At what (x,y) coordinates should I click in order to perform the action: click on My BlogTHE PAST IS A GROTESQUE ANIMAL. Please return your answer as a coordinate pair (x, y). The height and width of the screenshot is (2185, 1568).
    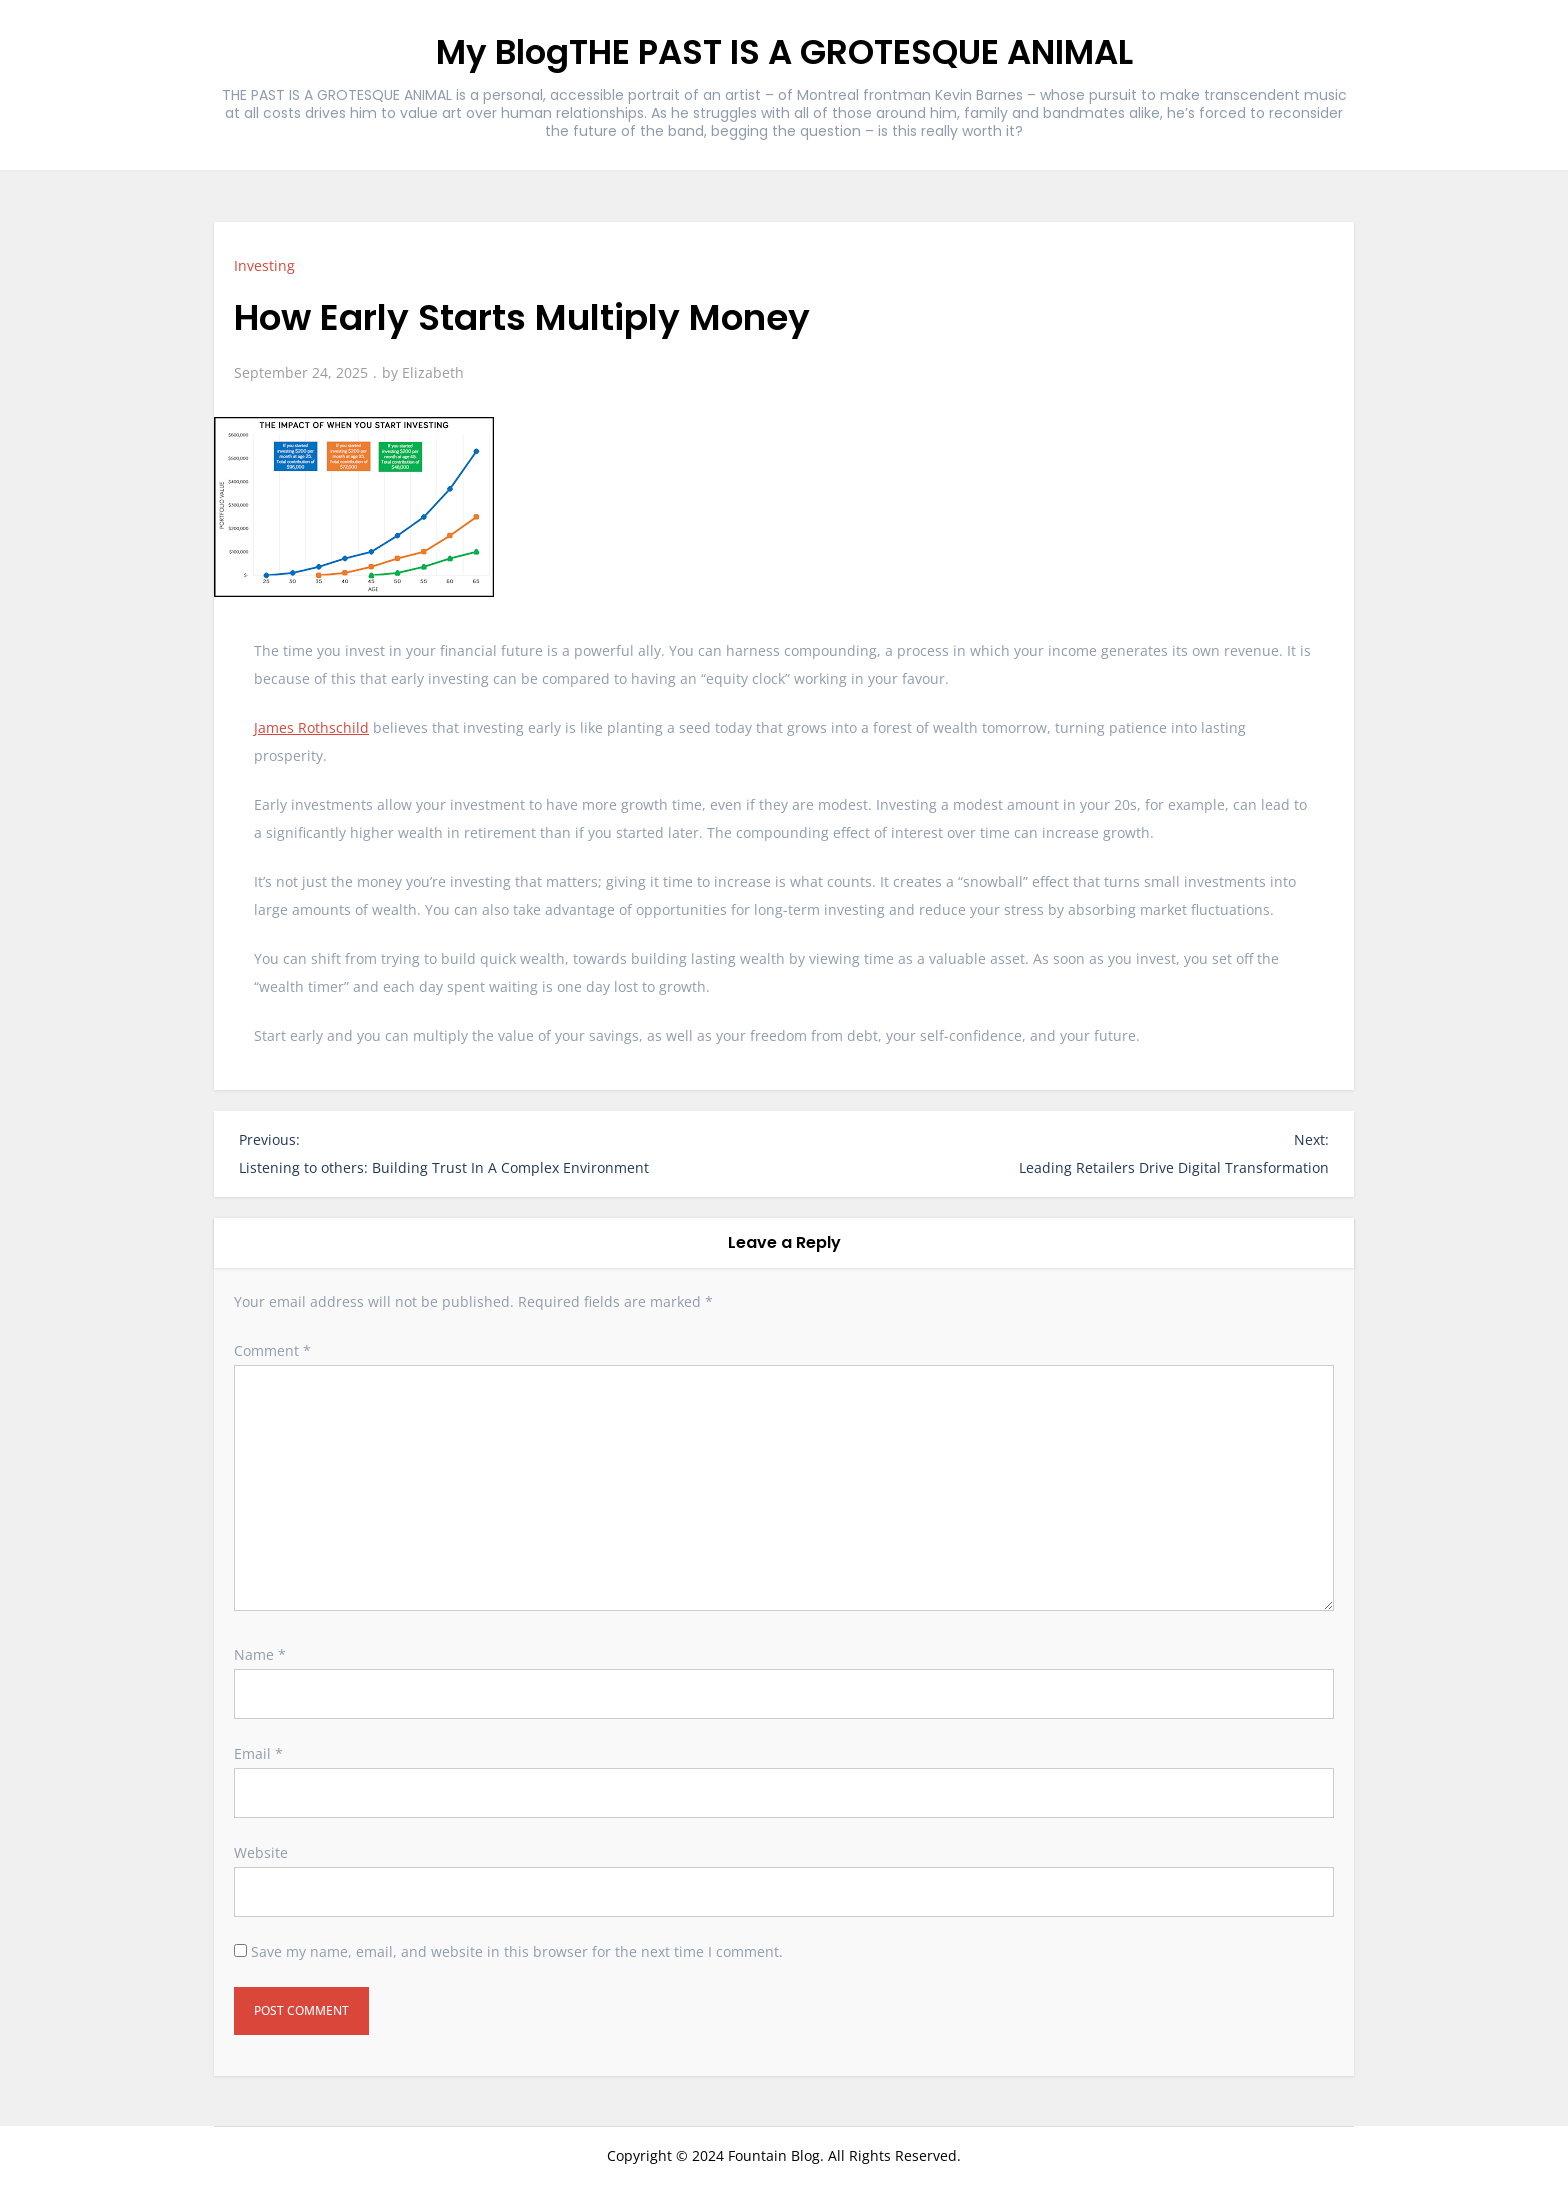
    Looking at the image, I should click on (784, 52).